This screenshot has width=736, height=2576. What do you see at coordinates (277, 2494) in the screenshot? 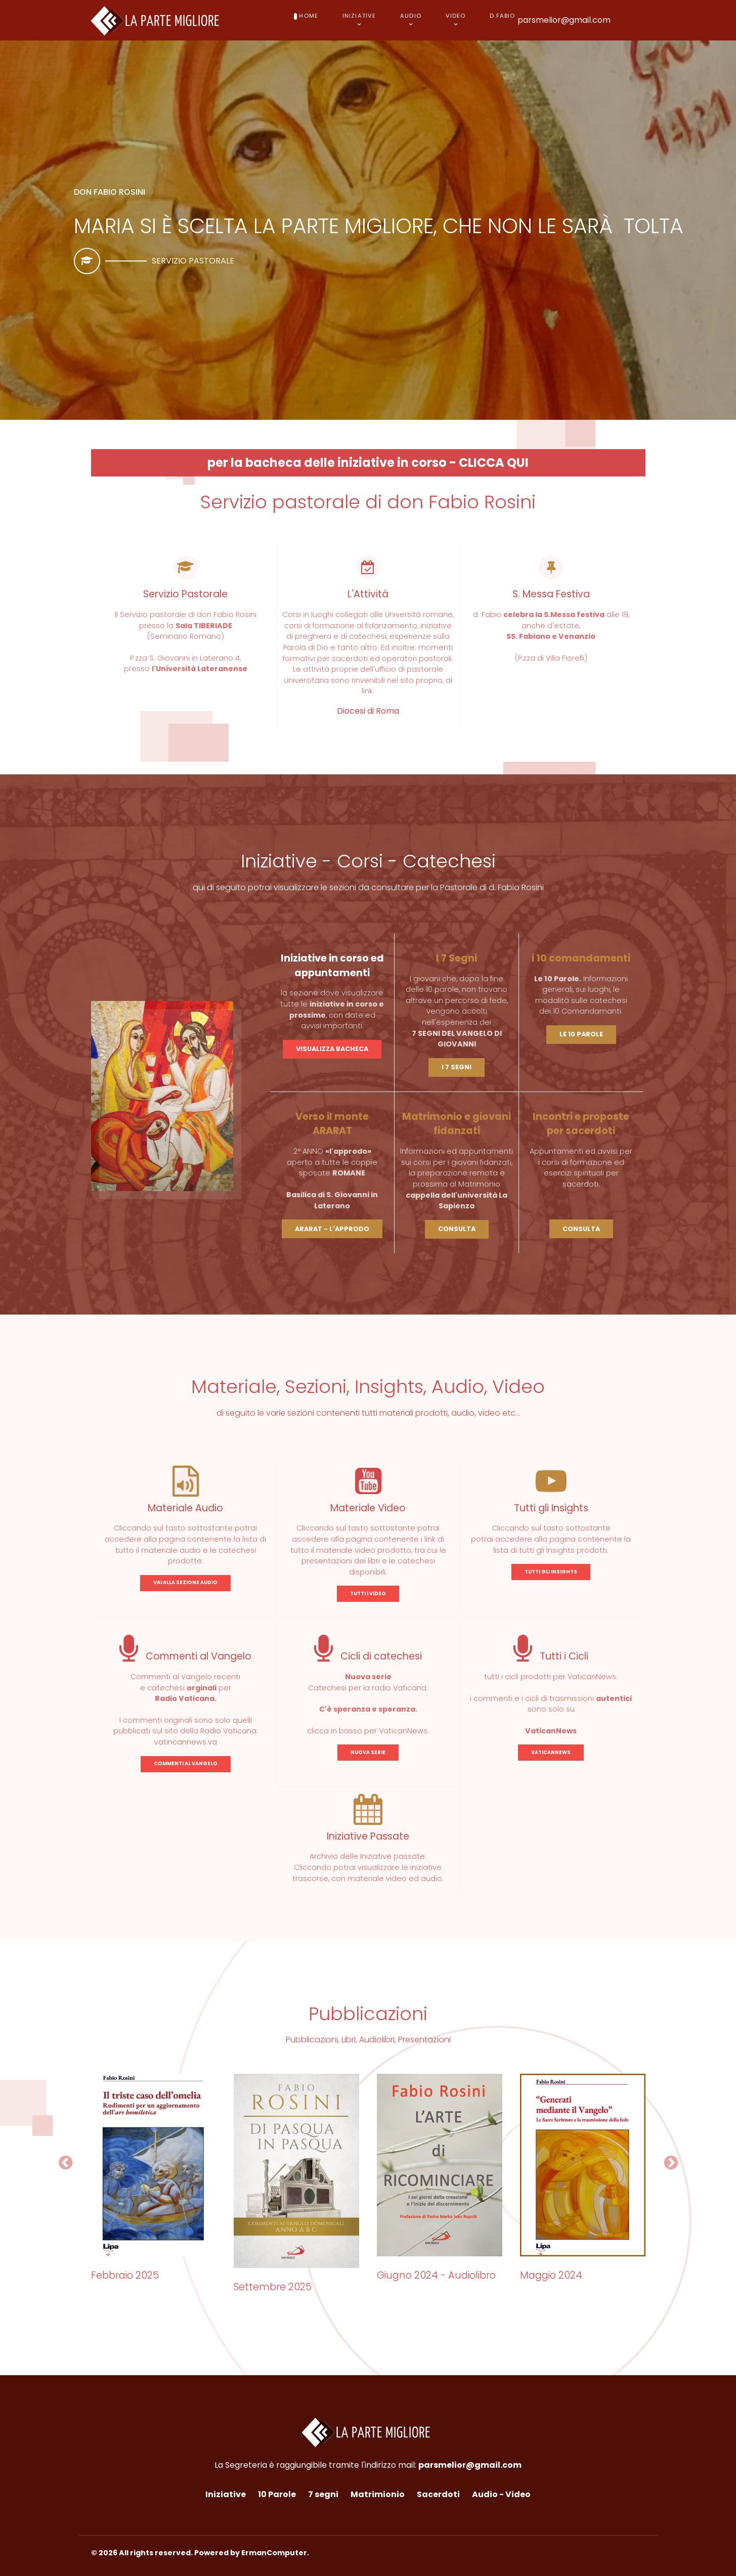
I see `10 Parole` at bounding box center [277, 2494].